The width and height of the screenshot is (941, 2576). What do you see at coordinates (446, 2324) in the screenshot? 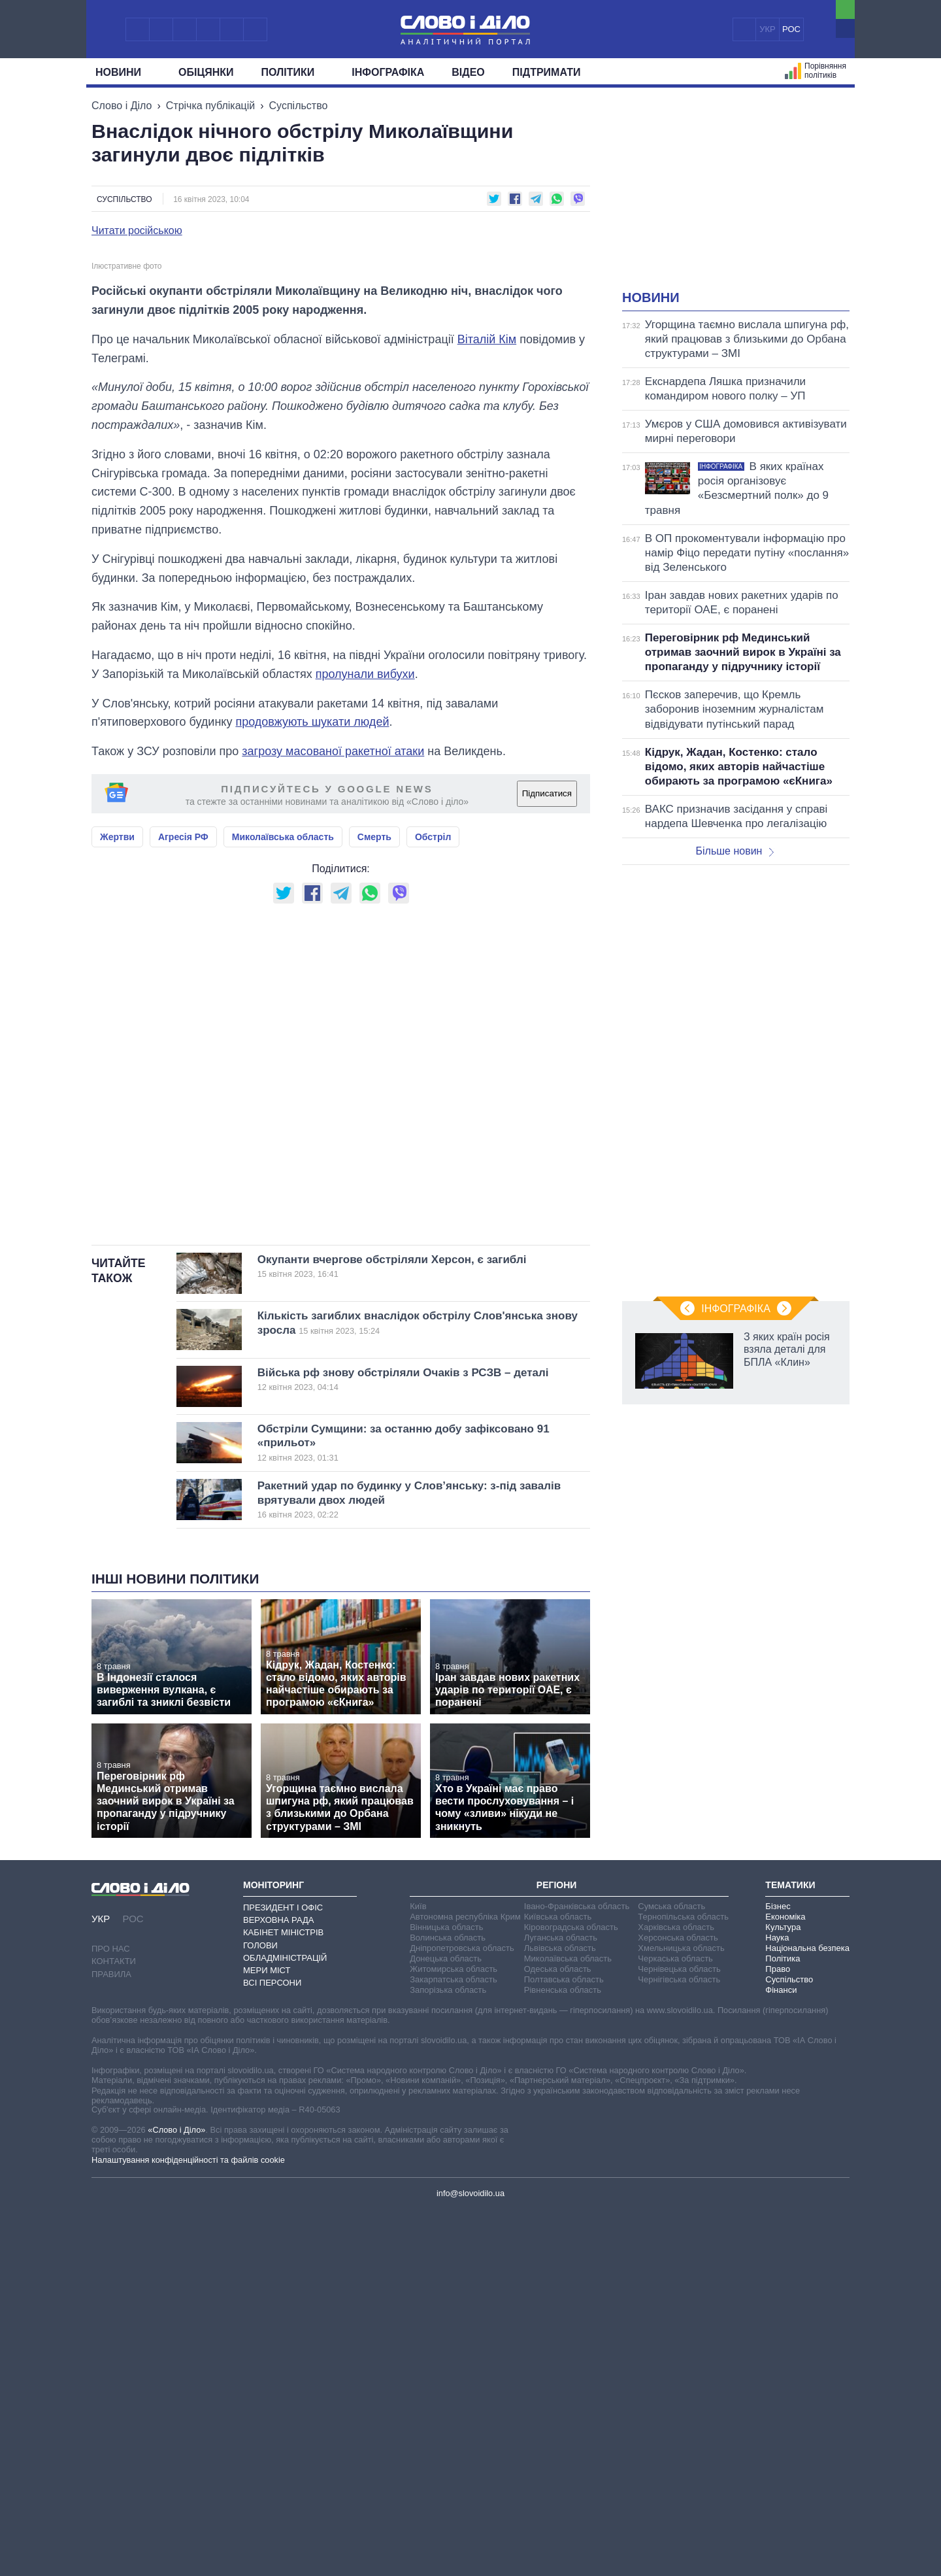
I see `Донецька область` at bounding box center [446, 2324].